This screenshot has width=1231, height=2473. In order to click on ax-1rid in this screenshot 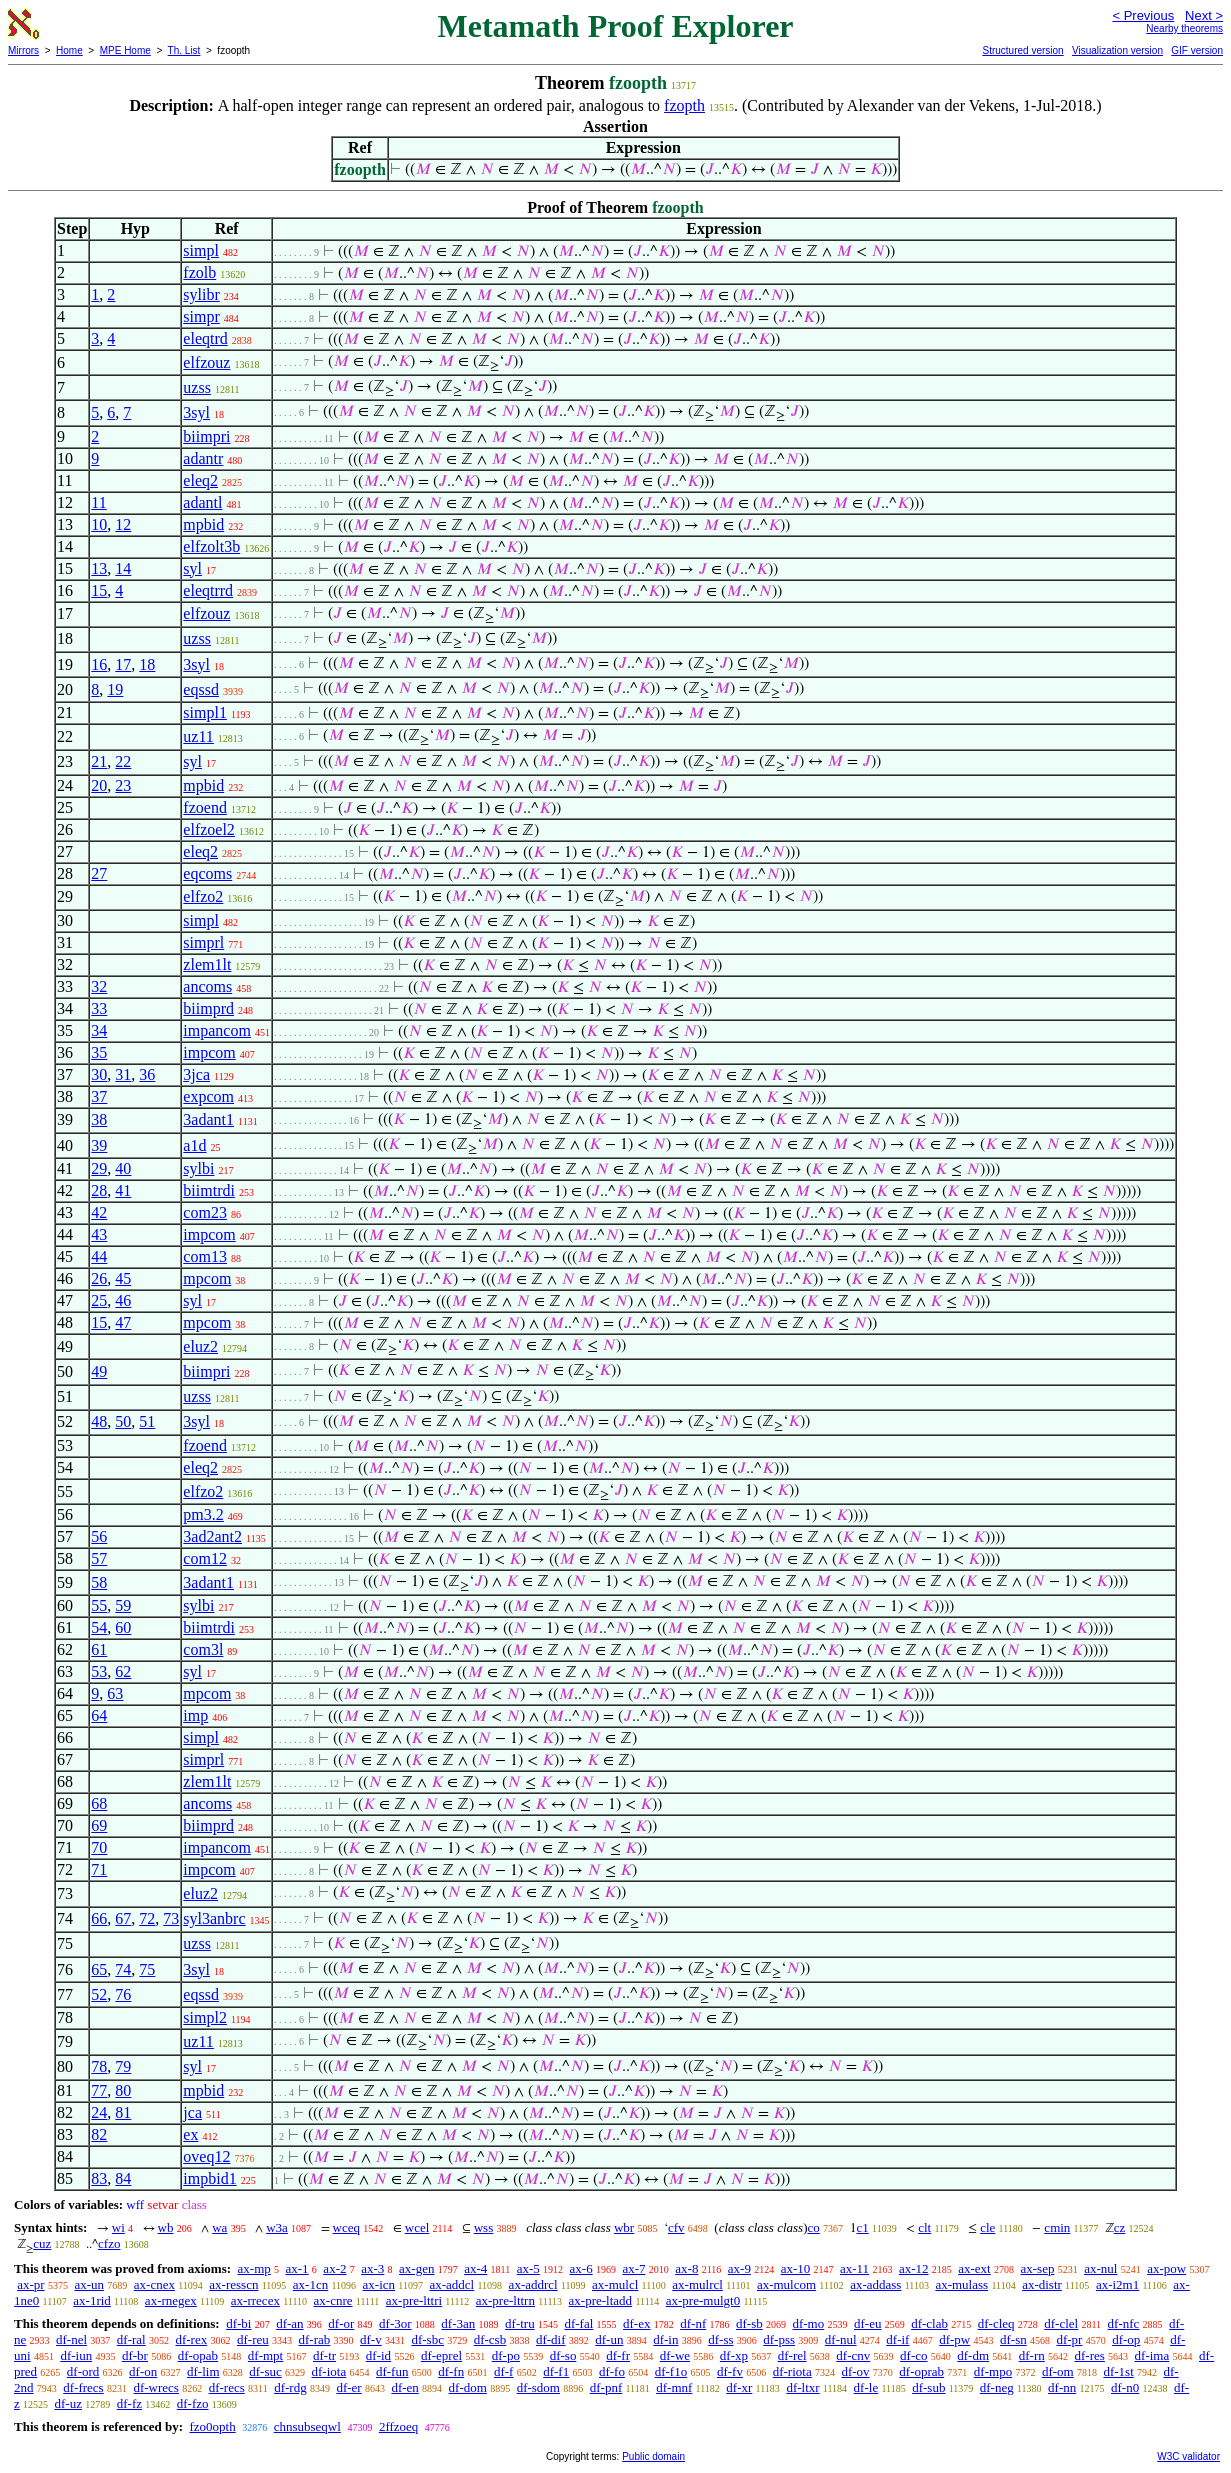, I will do `click(92, 2300)`.